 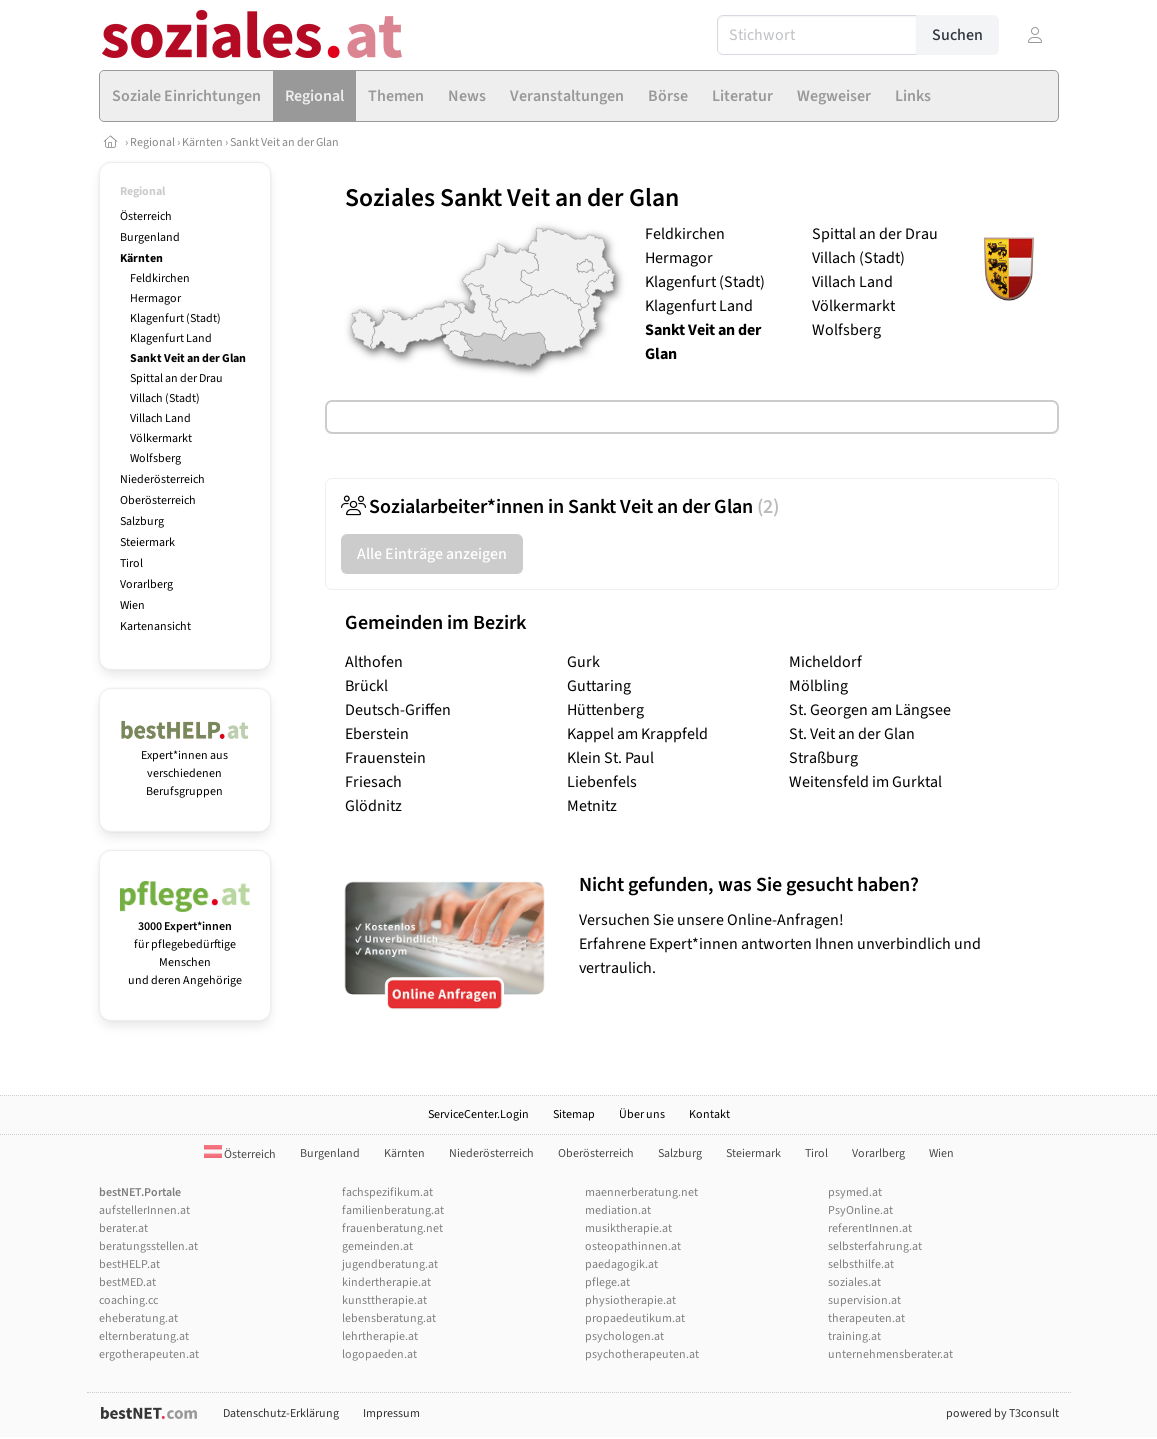 What do you see at coordinates (281, 1413) in the screenshot?
I see `Datenschutz-Erklärung` at bounding box center [281, 1413].